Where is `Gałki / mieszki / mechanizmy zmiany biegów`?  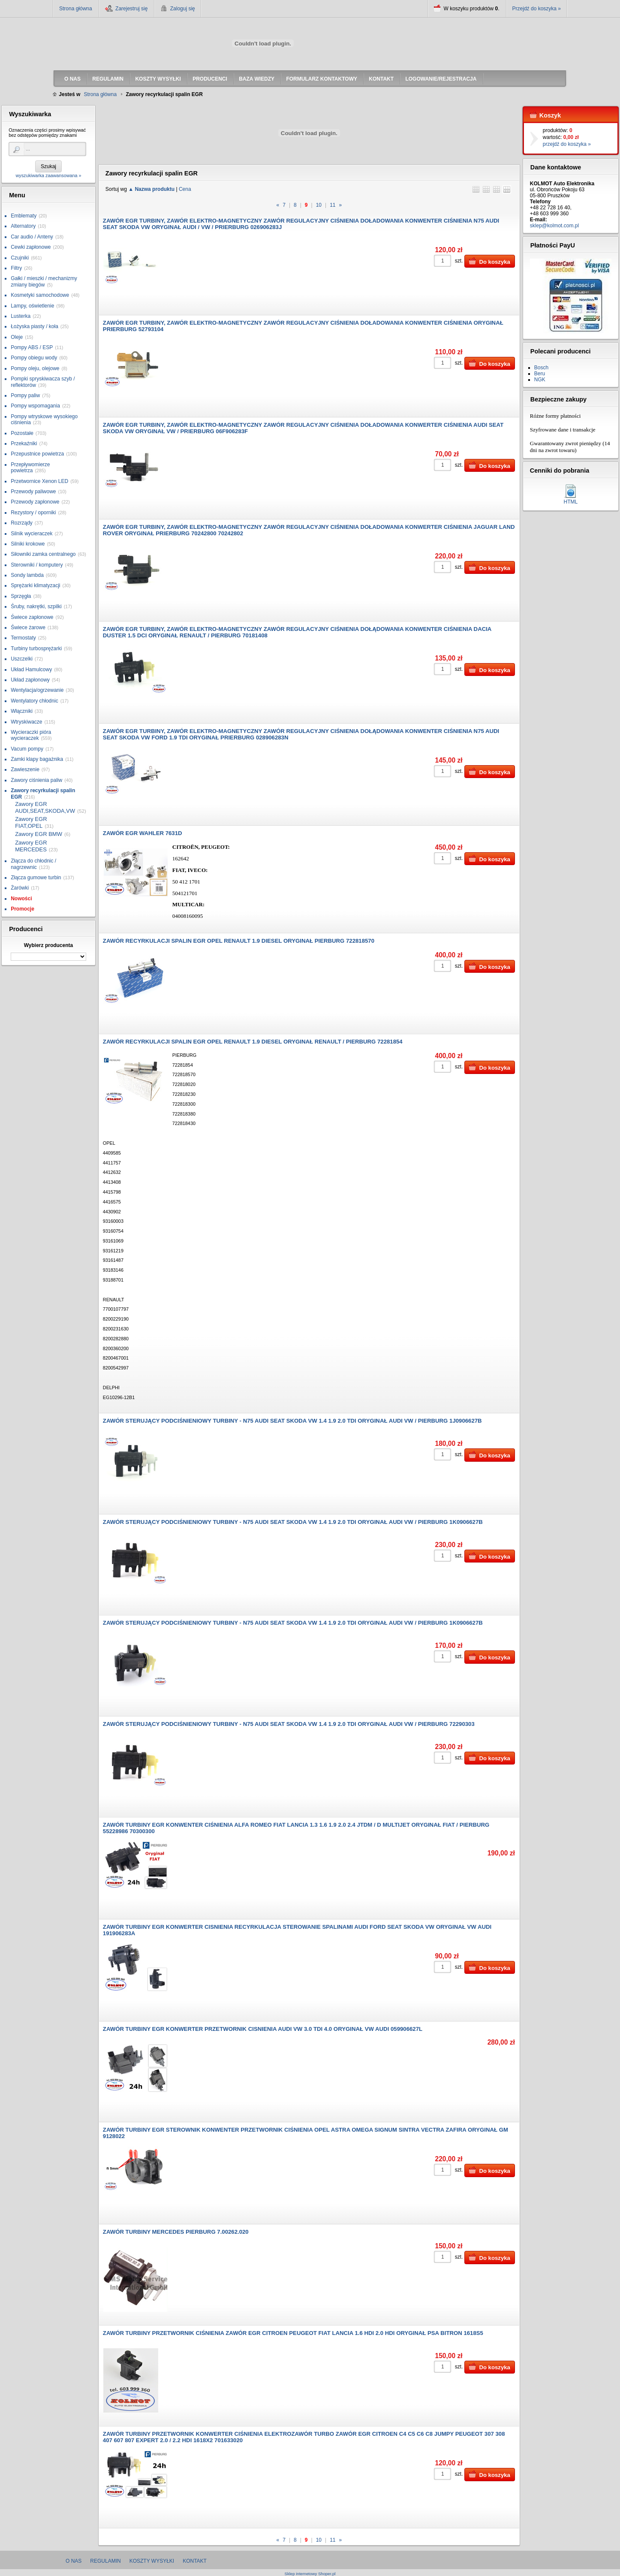
Gałki / mieszki / mechanizmy zmiany biegów is located at coordinates (44, 281).